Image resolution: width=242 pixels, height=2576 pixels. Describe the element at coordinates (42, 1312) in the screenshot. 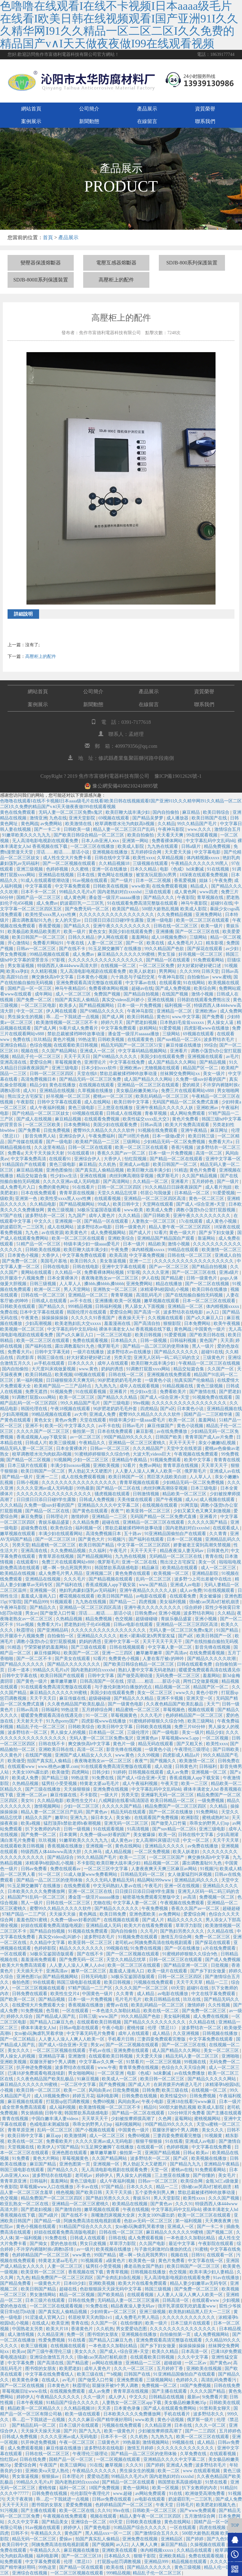

I see `日本中文字幕在线观看` at that location.